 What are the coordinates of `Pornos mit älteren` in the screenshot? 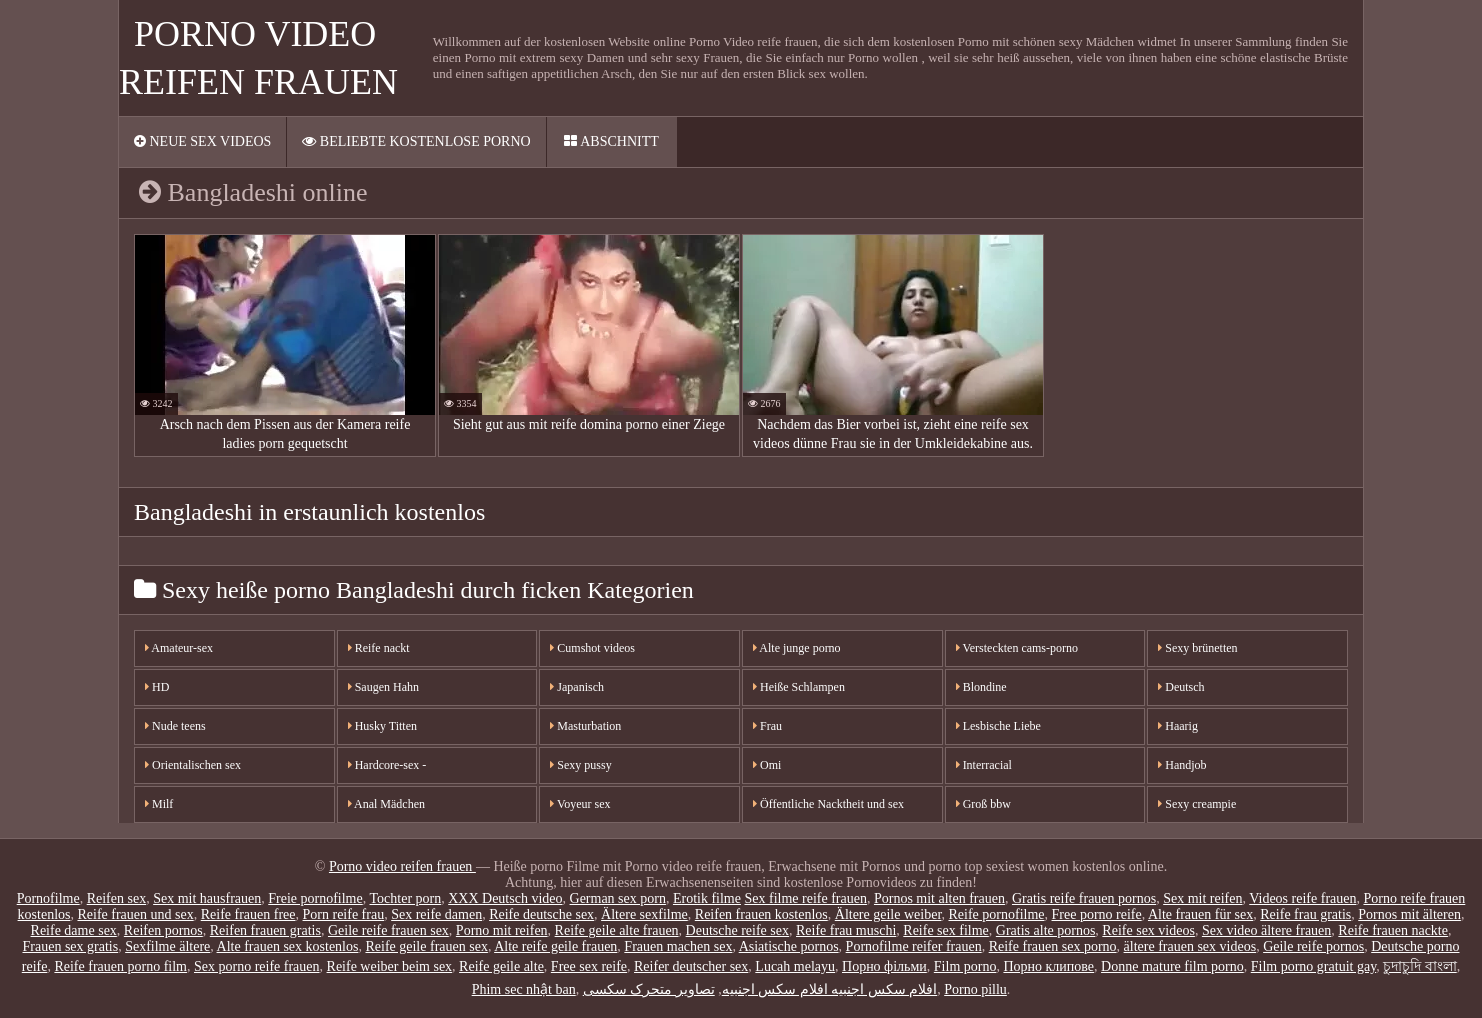 It's located at (1409, 914).